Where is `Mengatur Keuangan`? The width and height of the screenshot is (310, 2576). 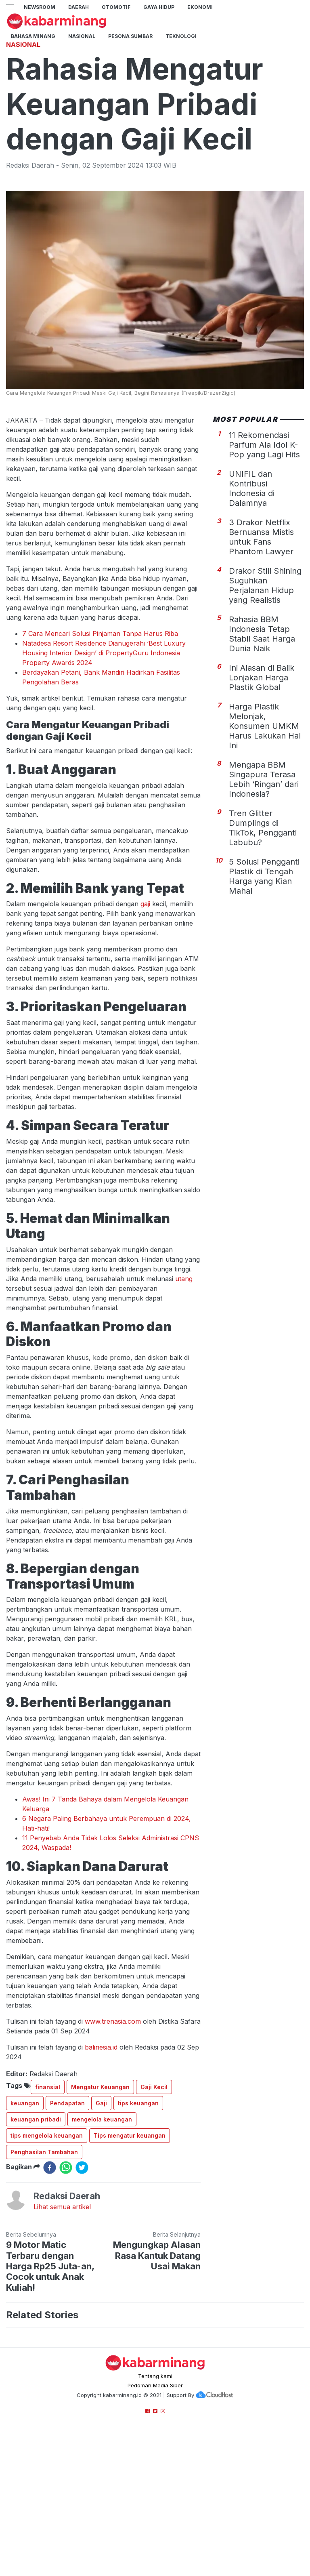 Mengatur Keuangan is located at coordinates (100, 2200).